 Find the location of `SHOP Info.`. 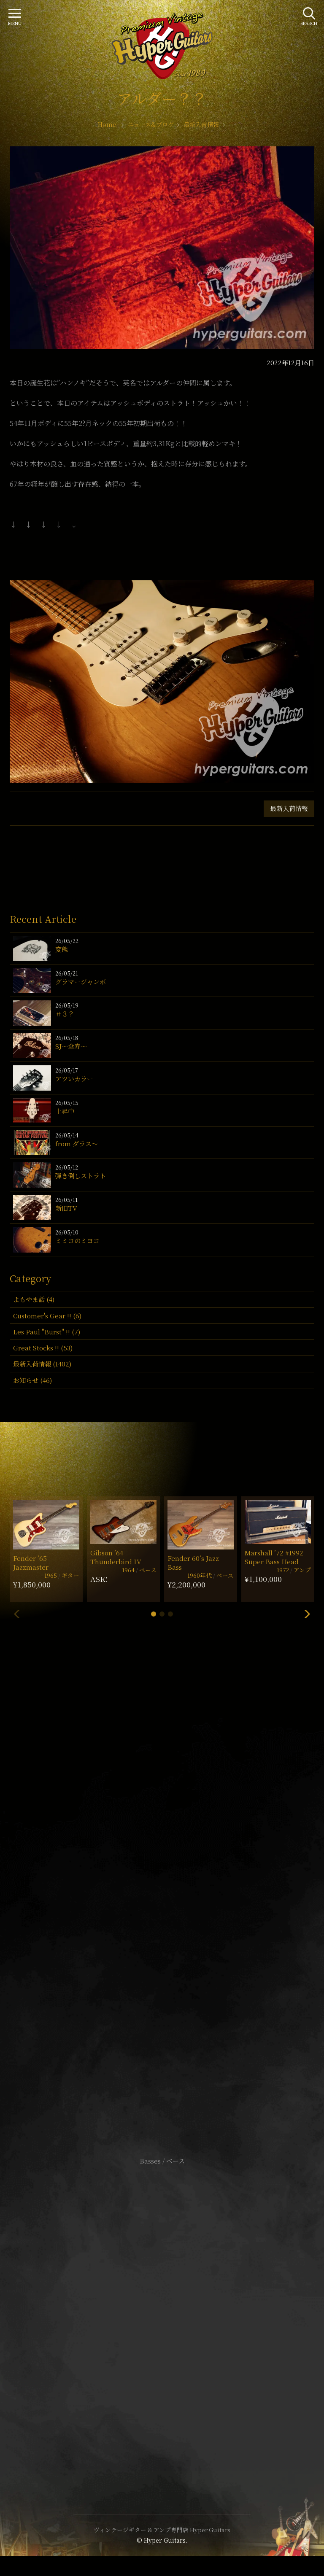

SHOP Info. is located at coordinates (162, 1909).